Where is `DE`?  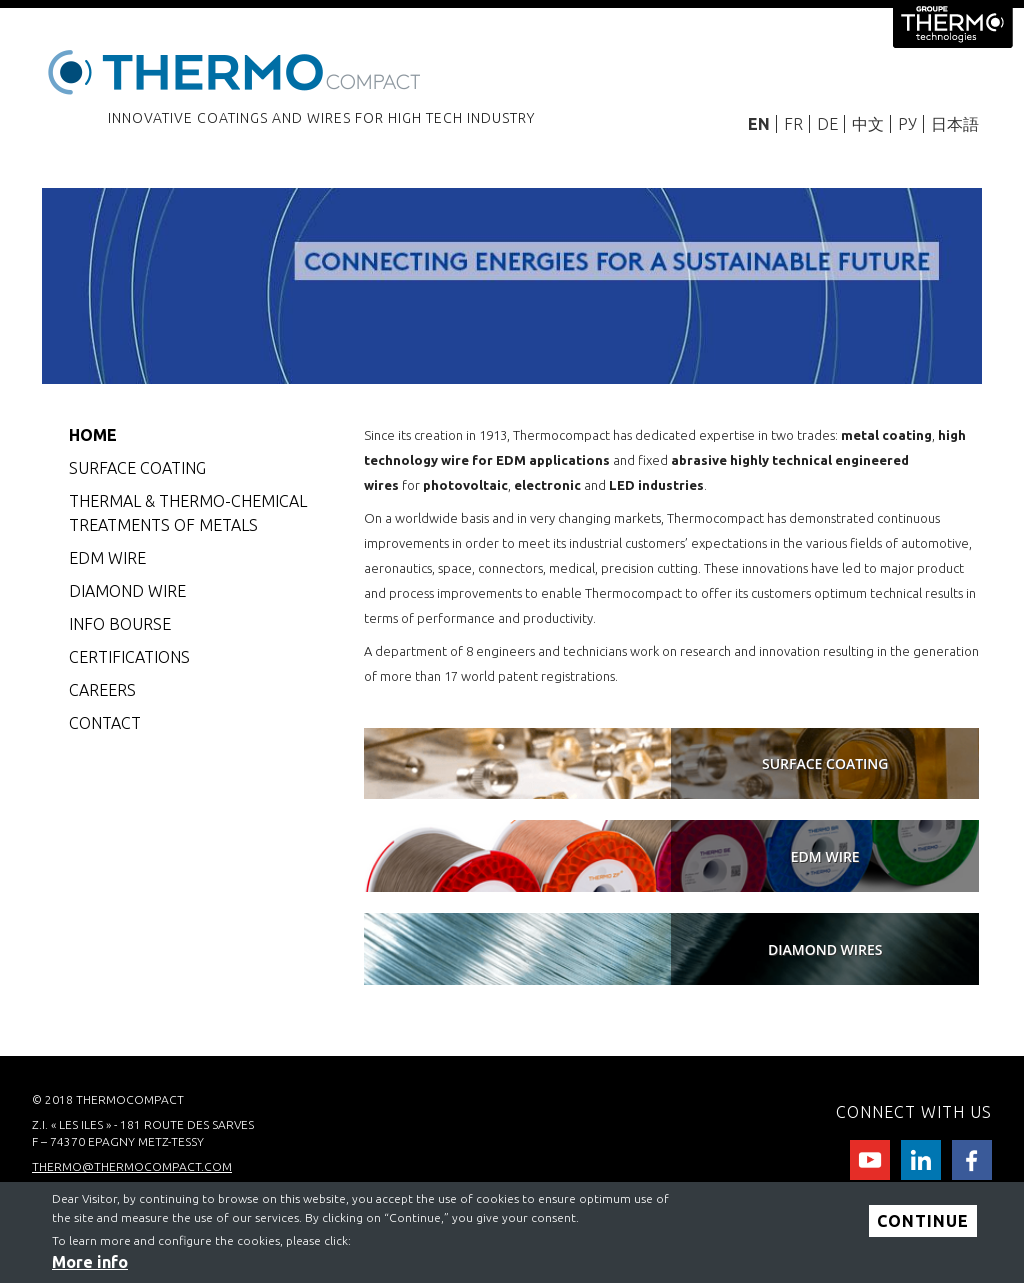 DE is located at coordinates (827, 124).